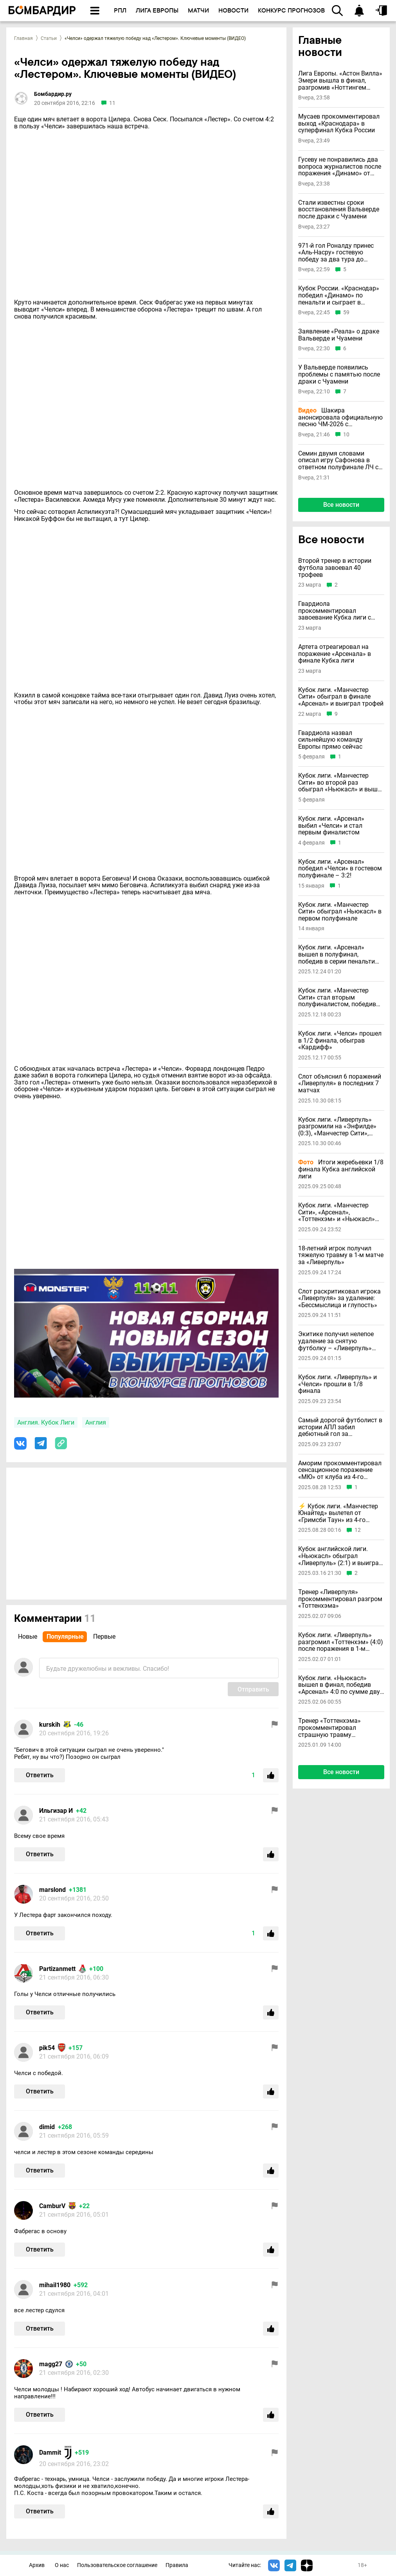  I want to click on CamburV, so click(52, 2206).